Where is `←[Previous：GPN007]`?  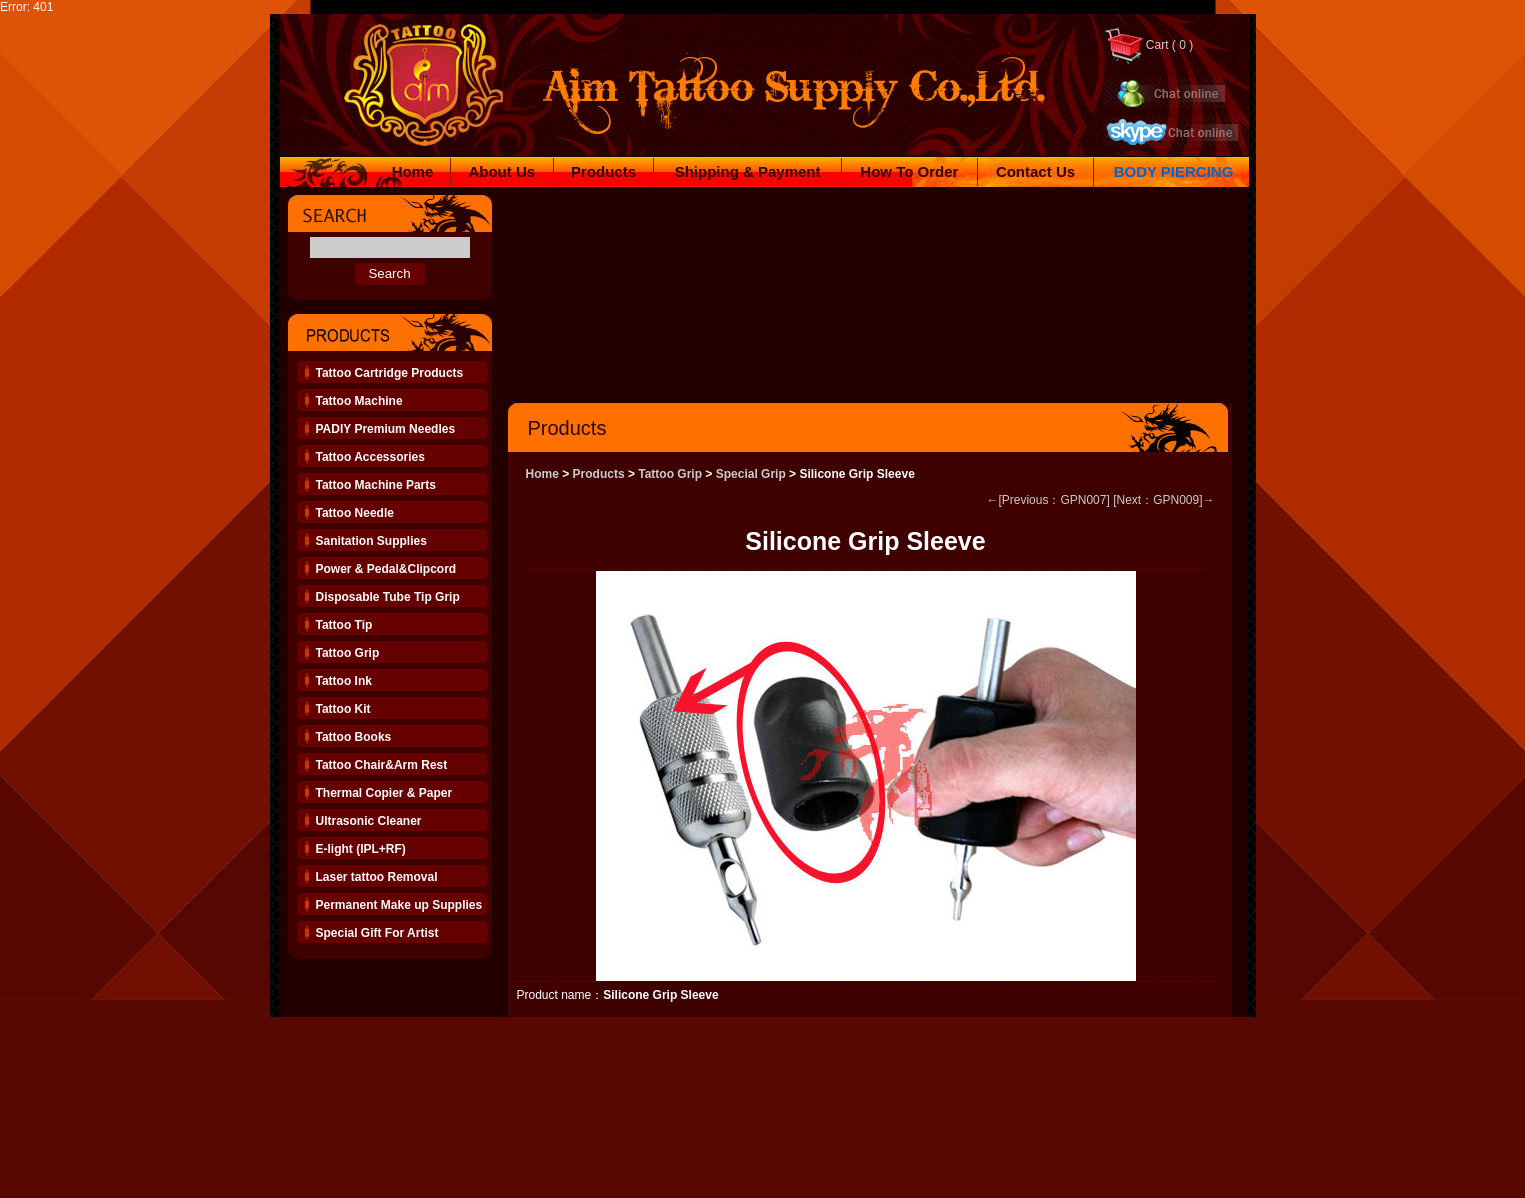
←[Previous：GPN007] is located at coordinates (1047, 500).